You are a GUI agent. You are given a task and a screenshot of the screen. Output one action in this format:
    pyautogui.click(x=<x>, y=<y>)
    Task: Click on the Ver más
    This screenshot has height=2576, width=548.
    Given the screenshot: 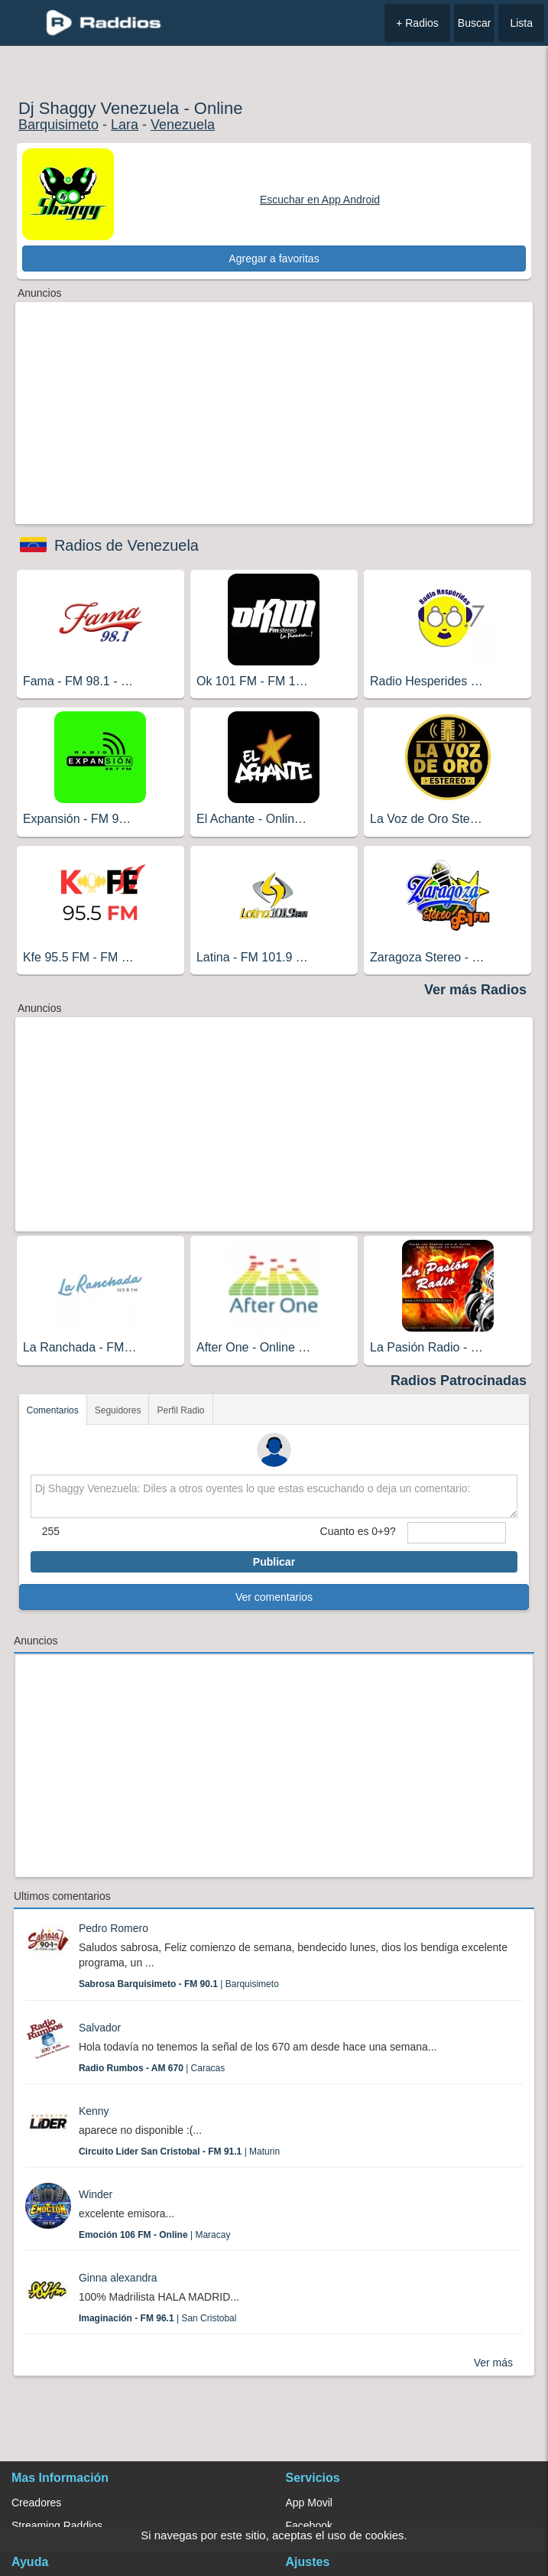 What is the action you would take?
    pyautogui.click(x=493, y=2362)
    